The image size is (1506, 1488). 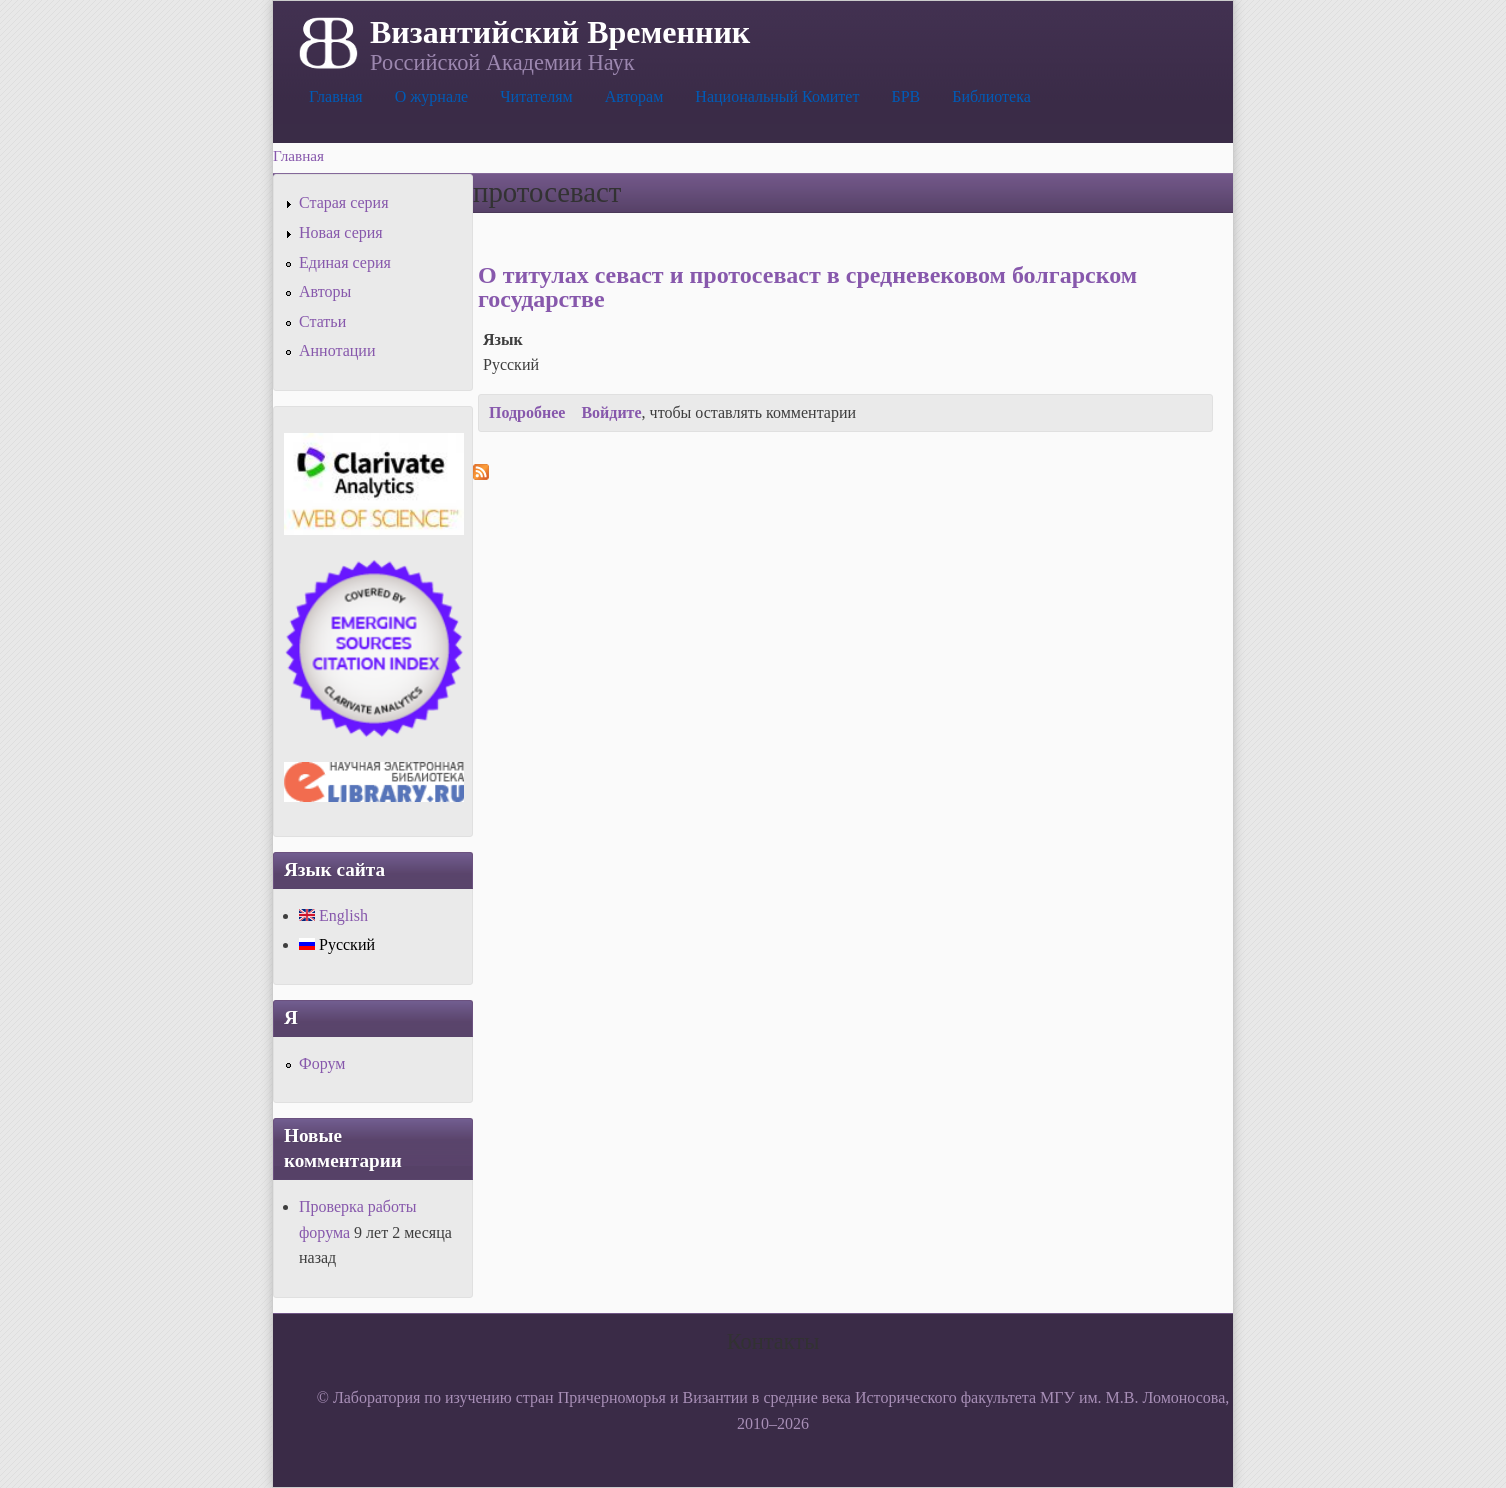 I want to click on О журнале, so click(x=432, y=96).